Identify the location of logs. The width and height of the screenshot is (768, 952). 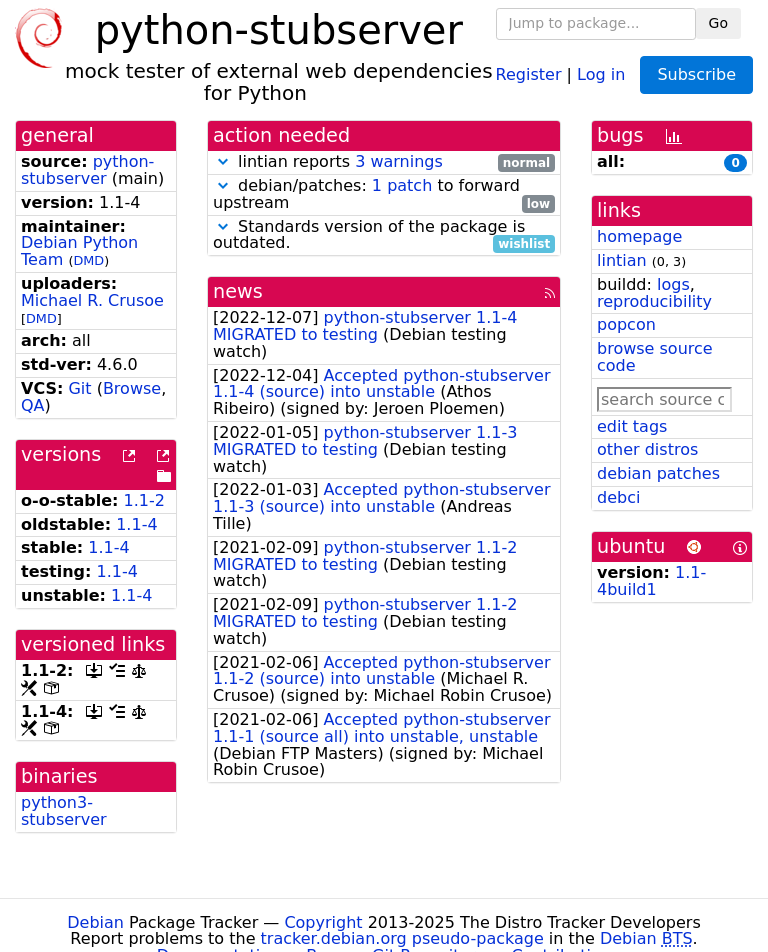
(673, 284).